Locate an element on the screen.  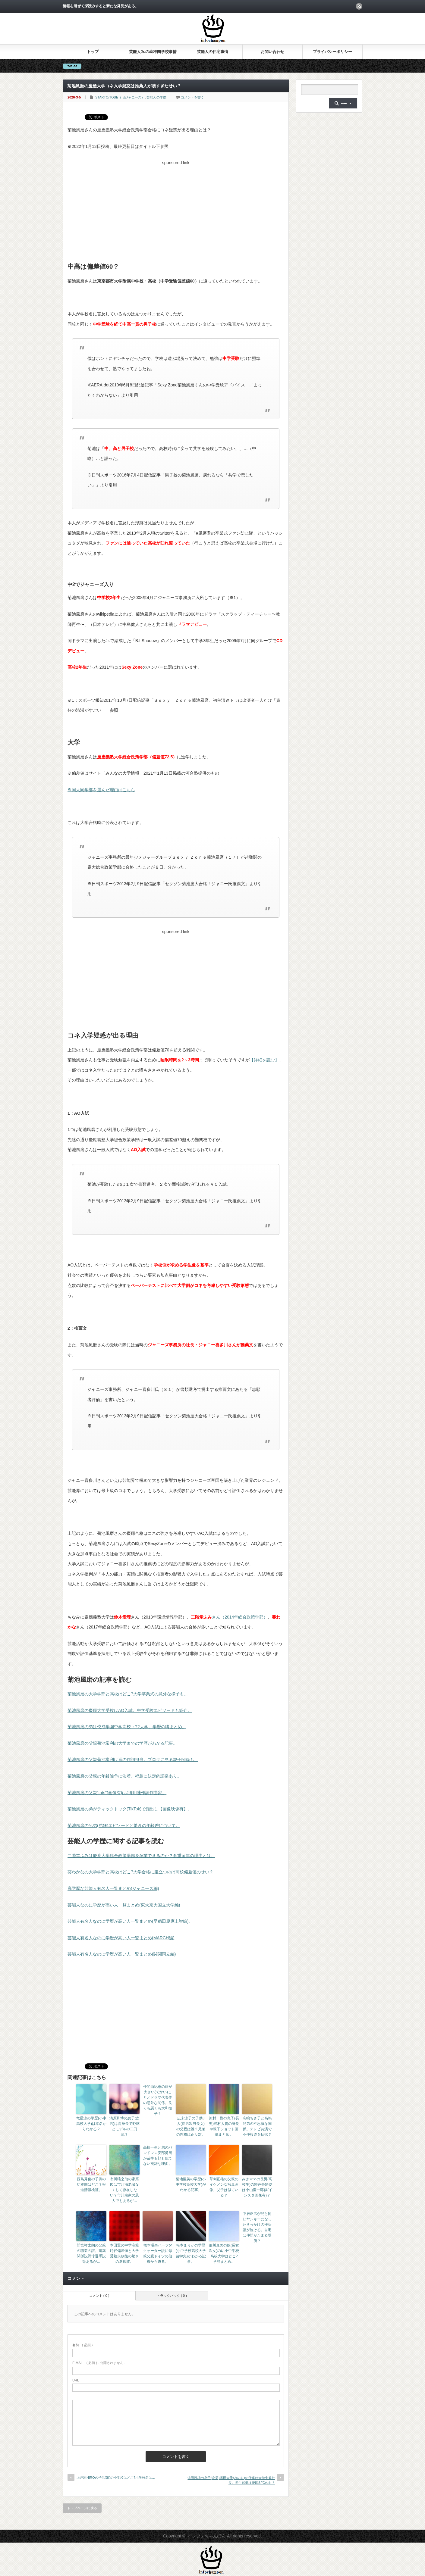
高嶋ちさ子と高嶋兄弟の不思議な関係。テレビ共演で不仲報道を払拭？ is located at coordinates (257, 2126).